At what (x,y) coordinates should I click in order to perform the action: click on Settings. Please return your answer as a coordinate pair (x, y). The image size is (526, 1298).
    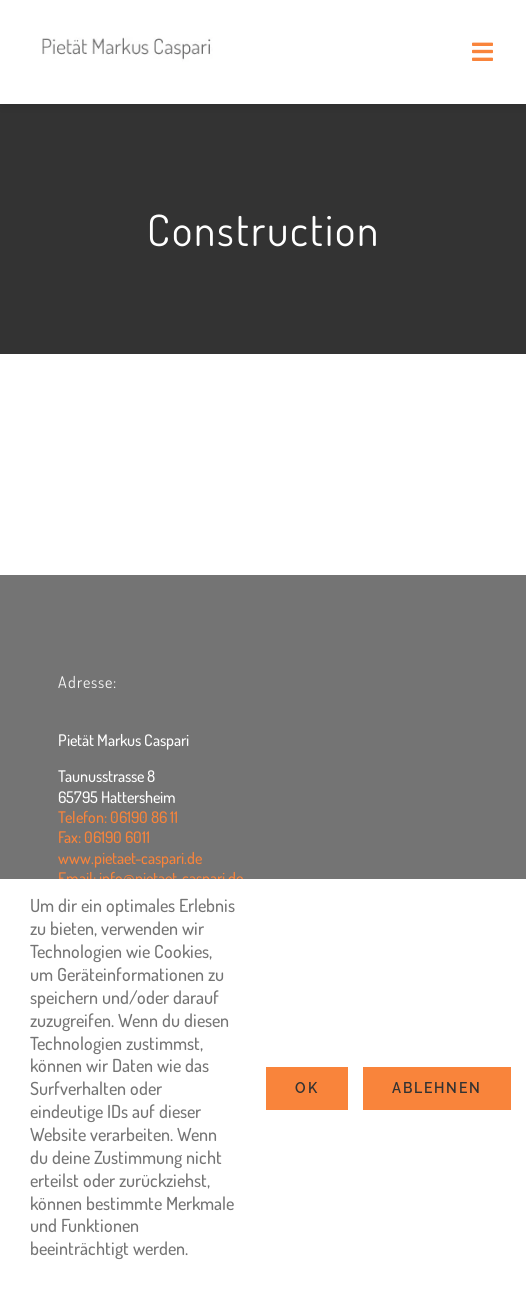
    Looking at the image, I should click on (66, 1271).